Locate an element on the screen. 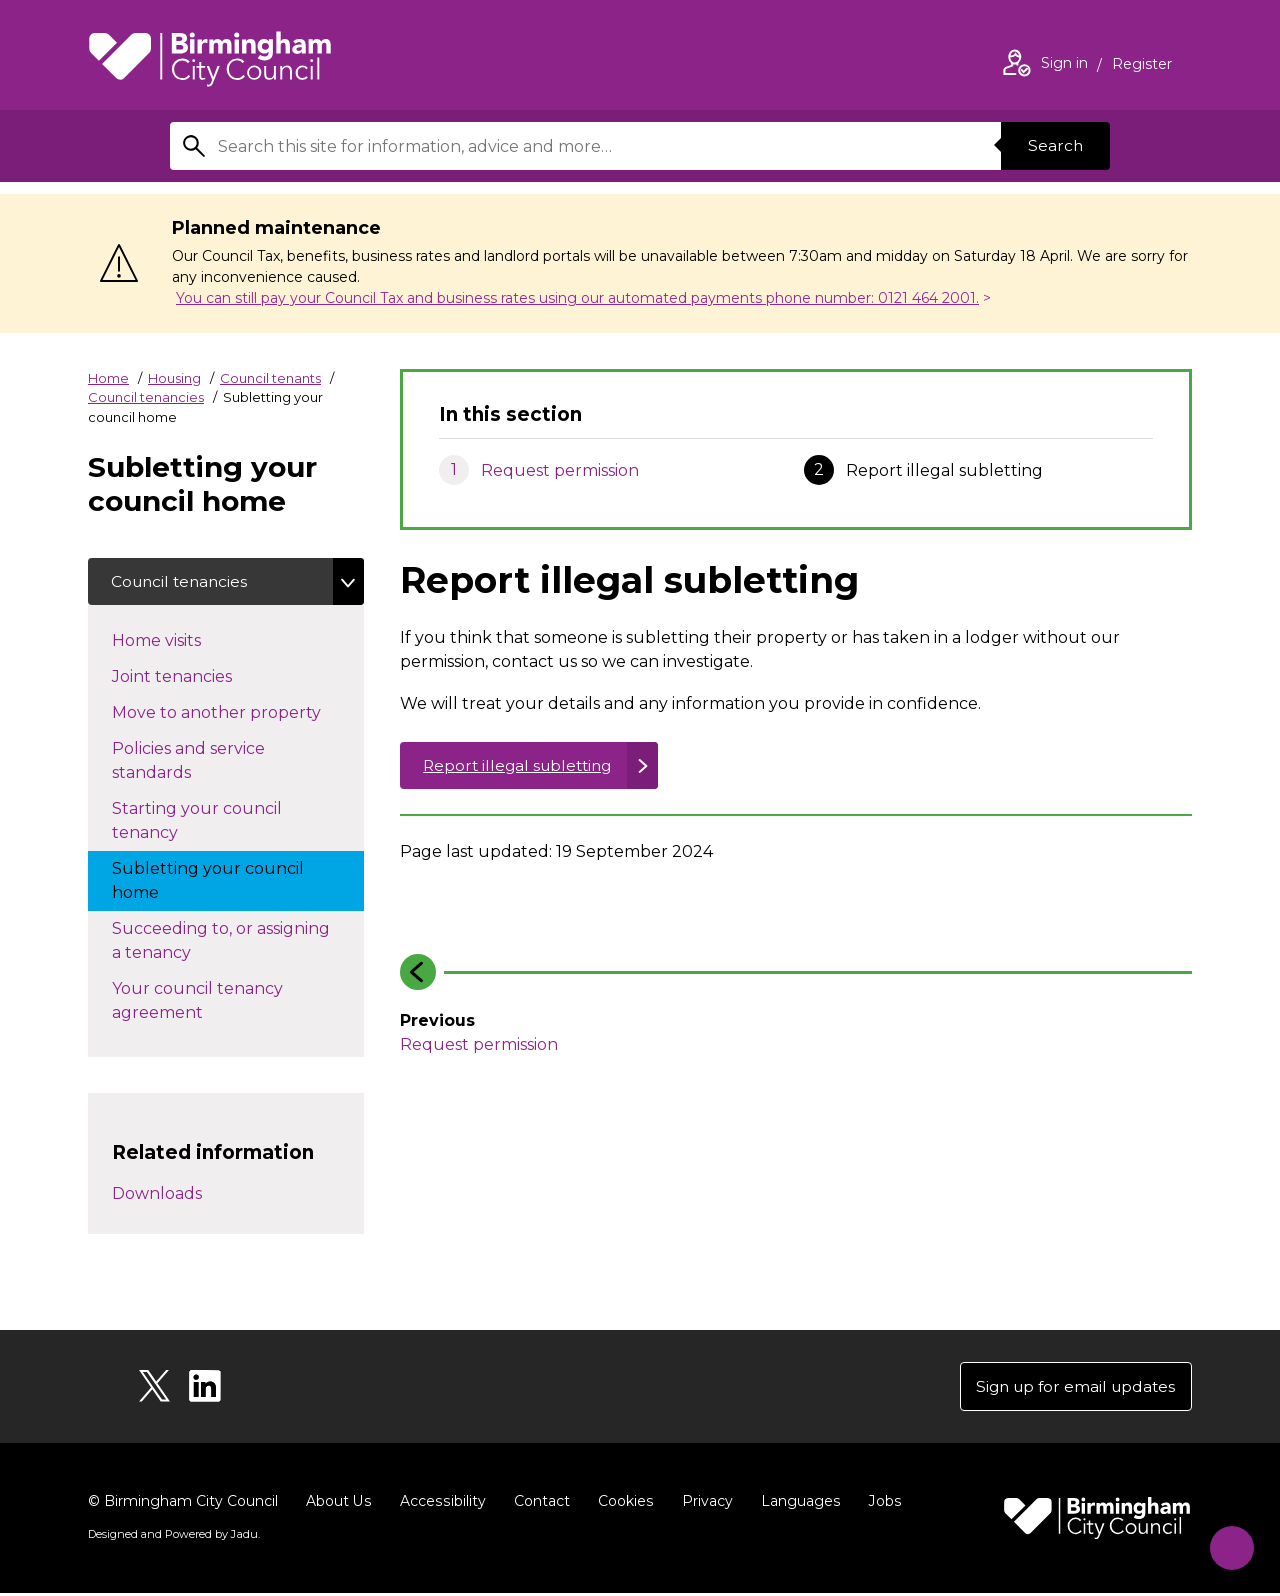  © Birmingham City Council is located at coordinates (183, 1504).